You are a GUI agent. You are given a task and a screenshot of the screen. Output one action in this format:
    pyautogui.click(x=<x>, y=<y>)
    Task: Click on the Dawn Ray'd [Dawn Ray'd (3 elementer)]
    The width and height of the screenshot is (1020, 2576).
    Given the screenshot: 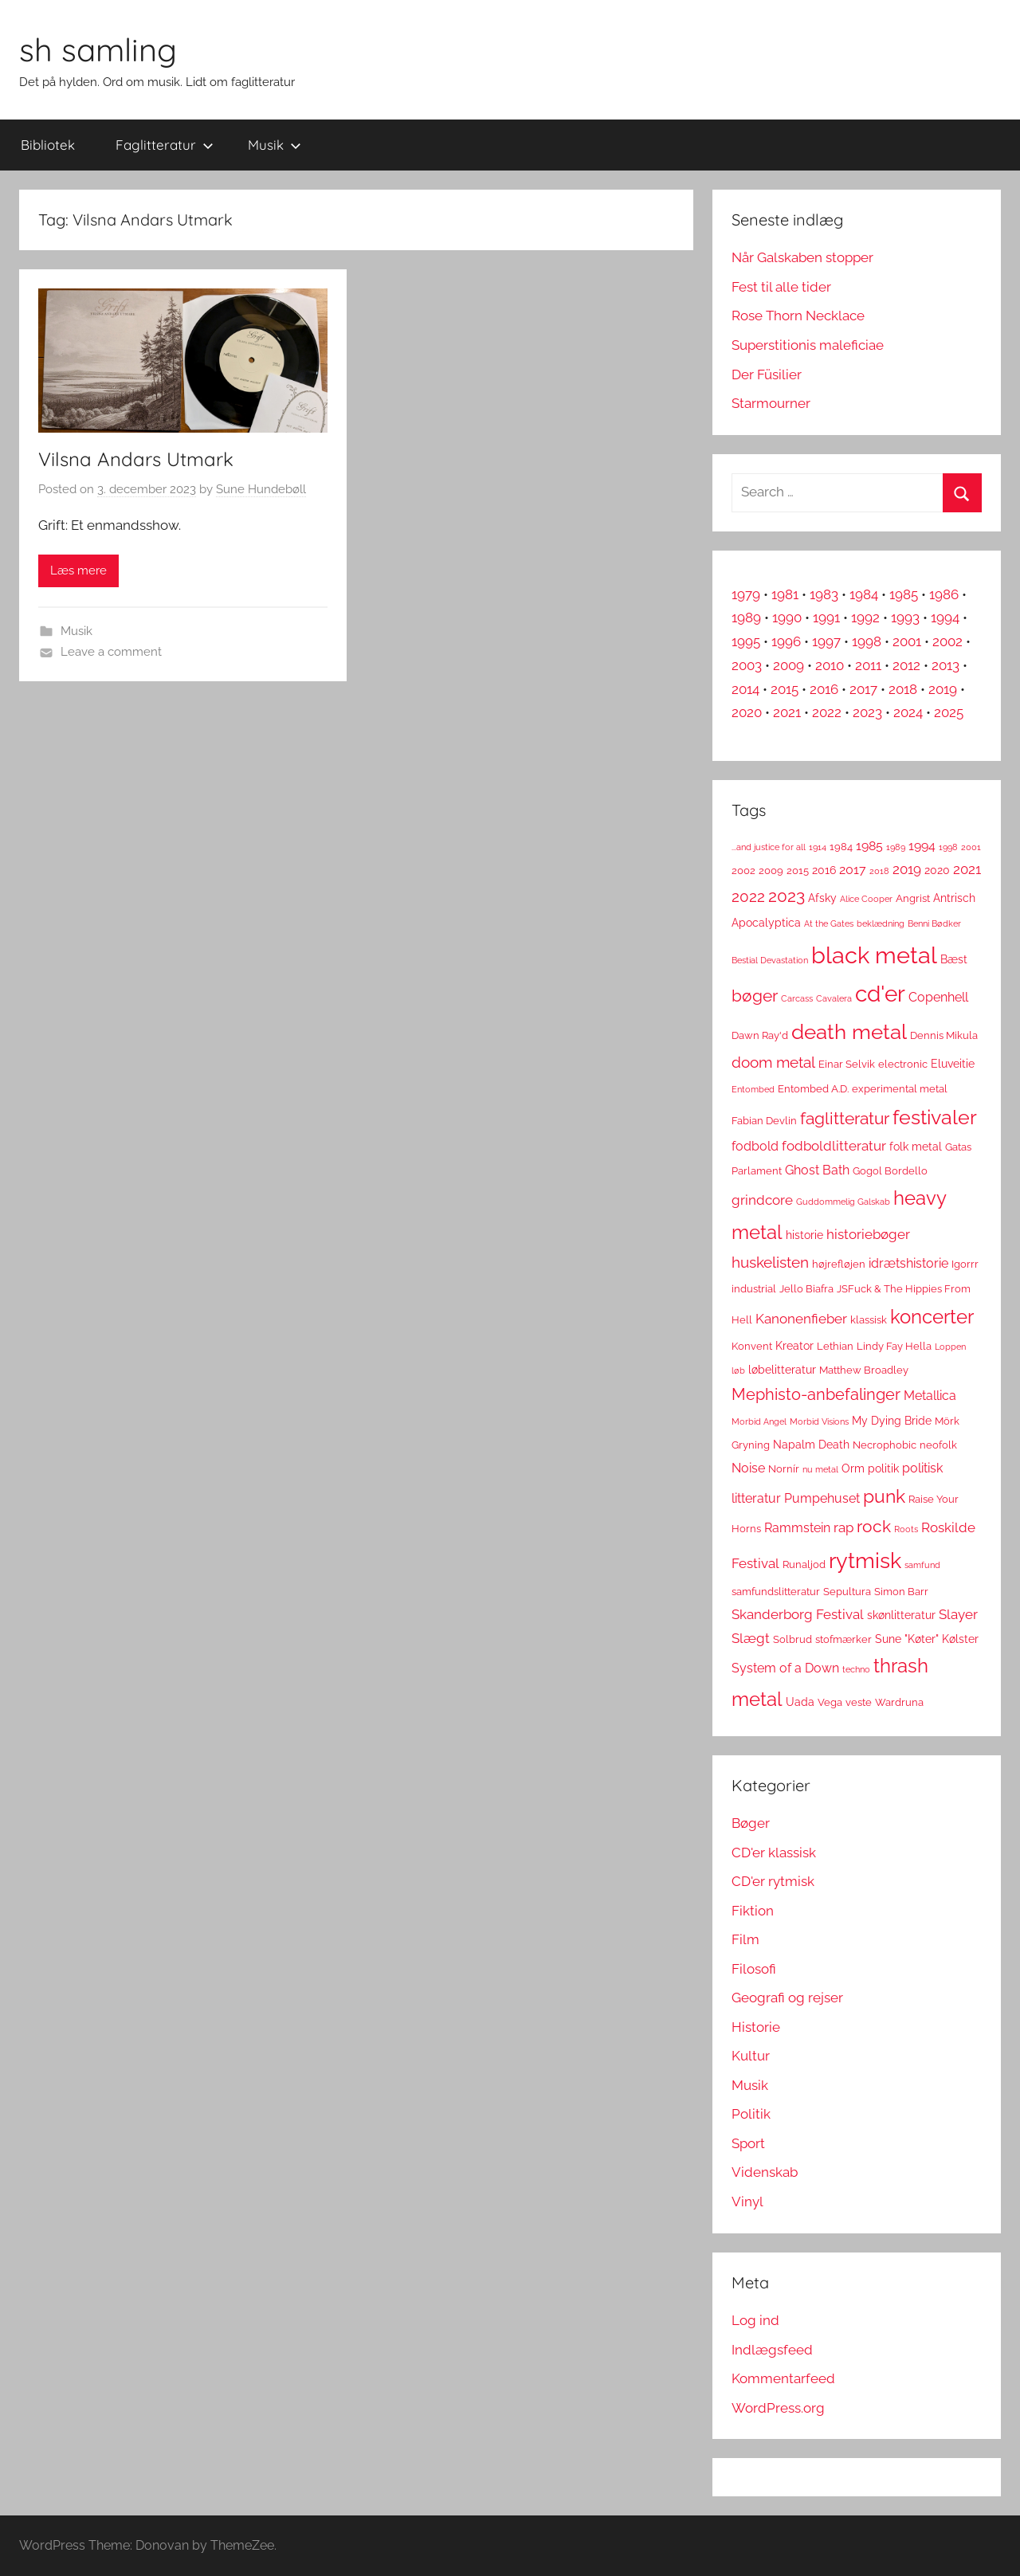 What is the action you would take?
    pyautogui.click(x=760, y=1035)
    